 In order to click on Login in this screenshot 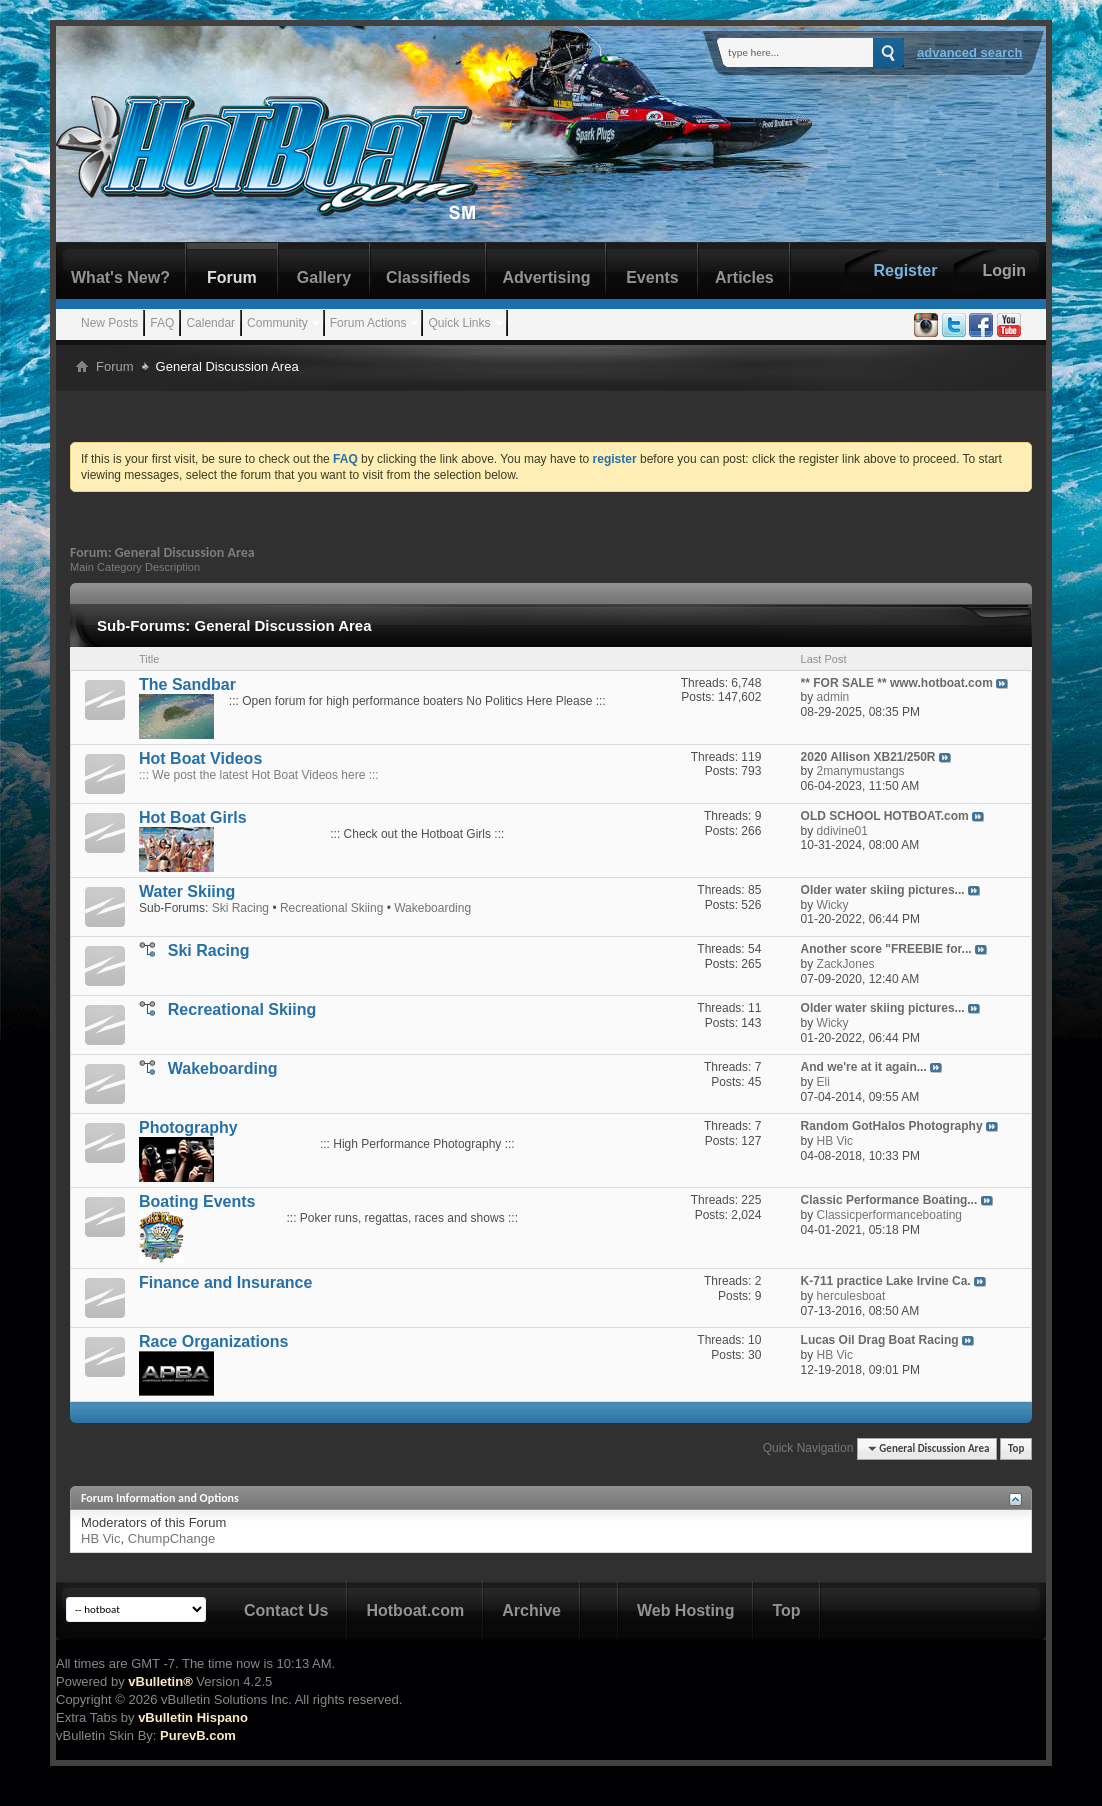, I will do `click(1004, 270)`.